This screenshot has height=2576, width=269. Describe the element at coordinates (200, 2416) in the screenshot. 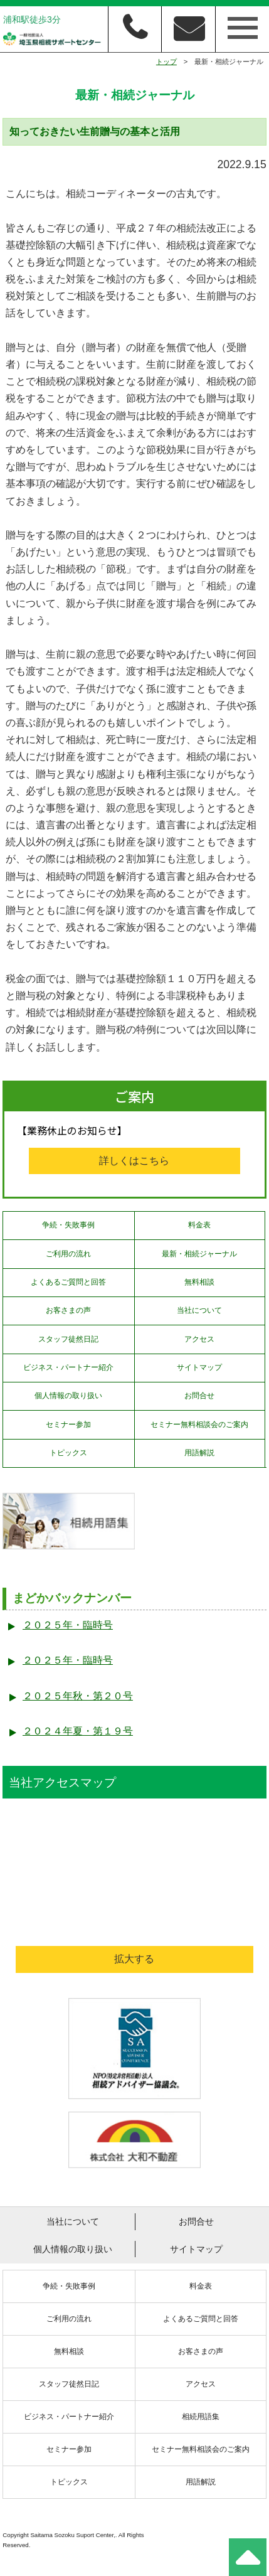

I see `相続用語集` at that location.